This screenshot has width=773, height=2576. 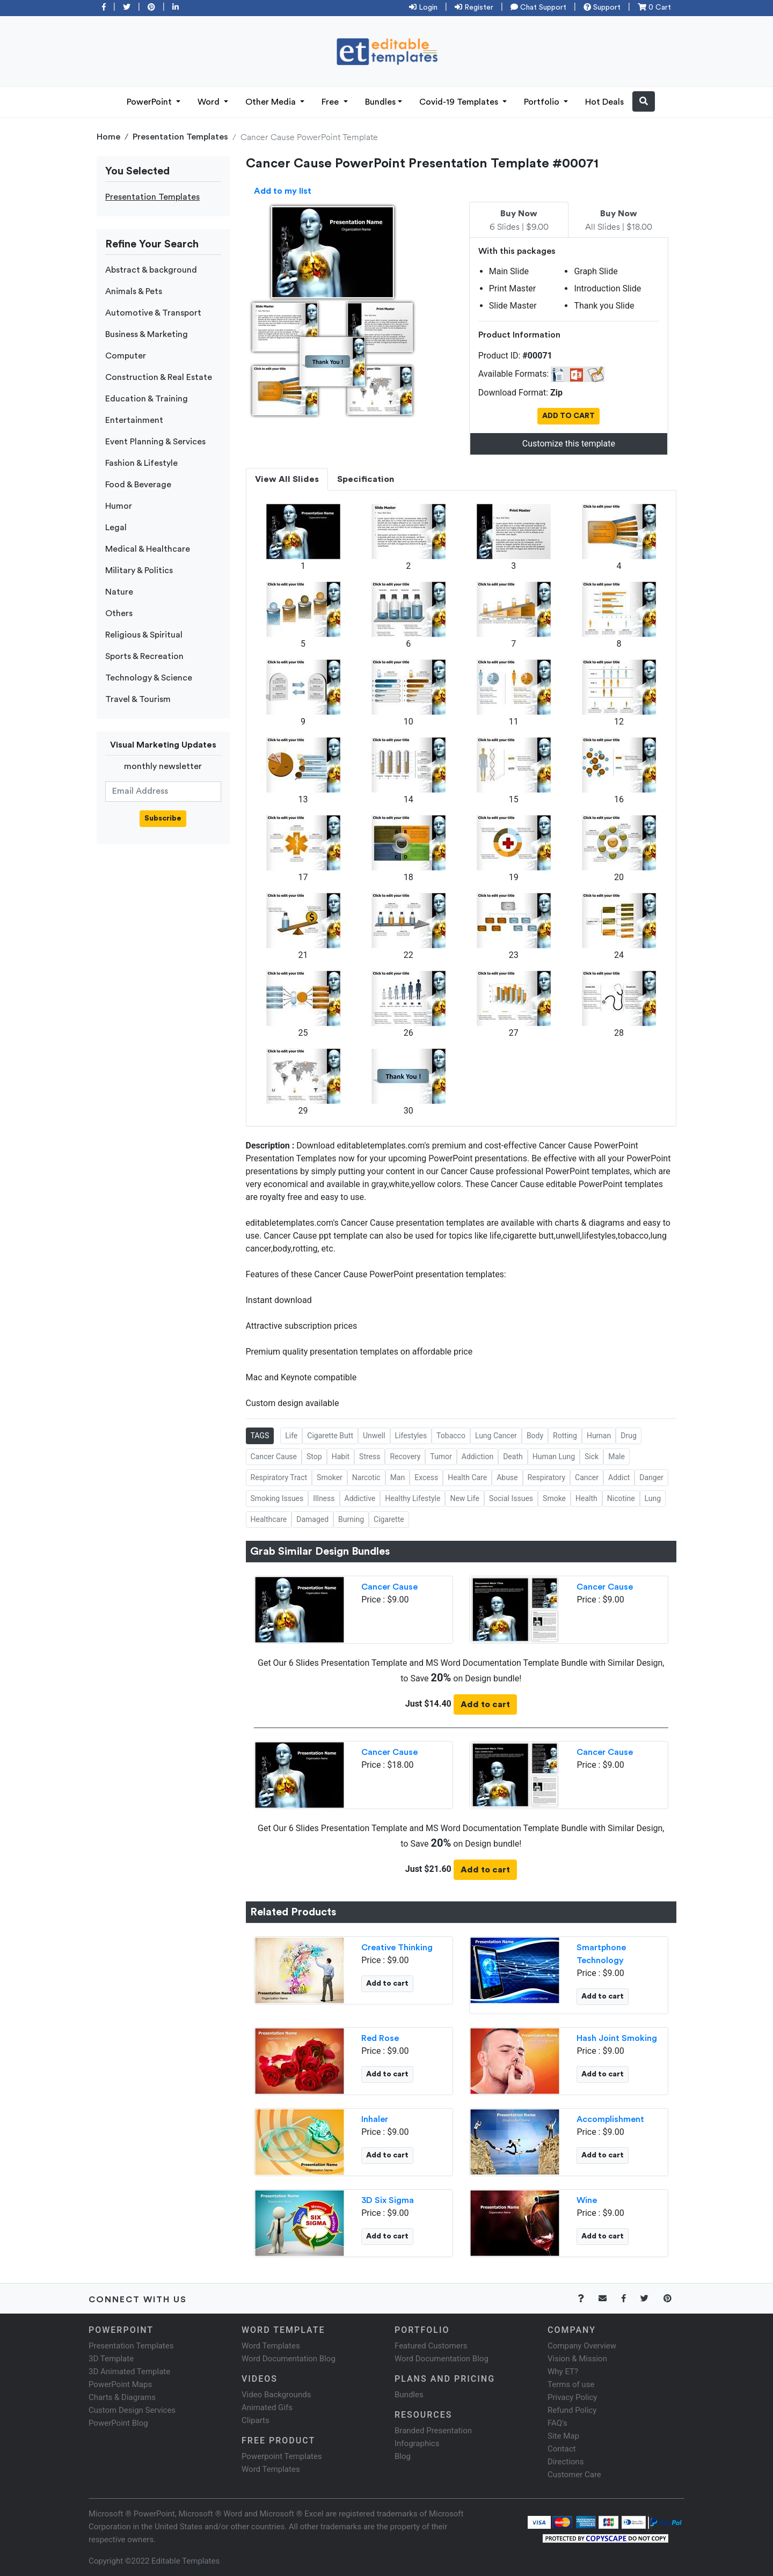 What do you see at coordinates (146, 334) in the screenshot?
I see `Business & Marketing` at bounding box center [146, 334].